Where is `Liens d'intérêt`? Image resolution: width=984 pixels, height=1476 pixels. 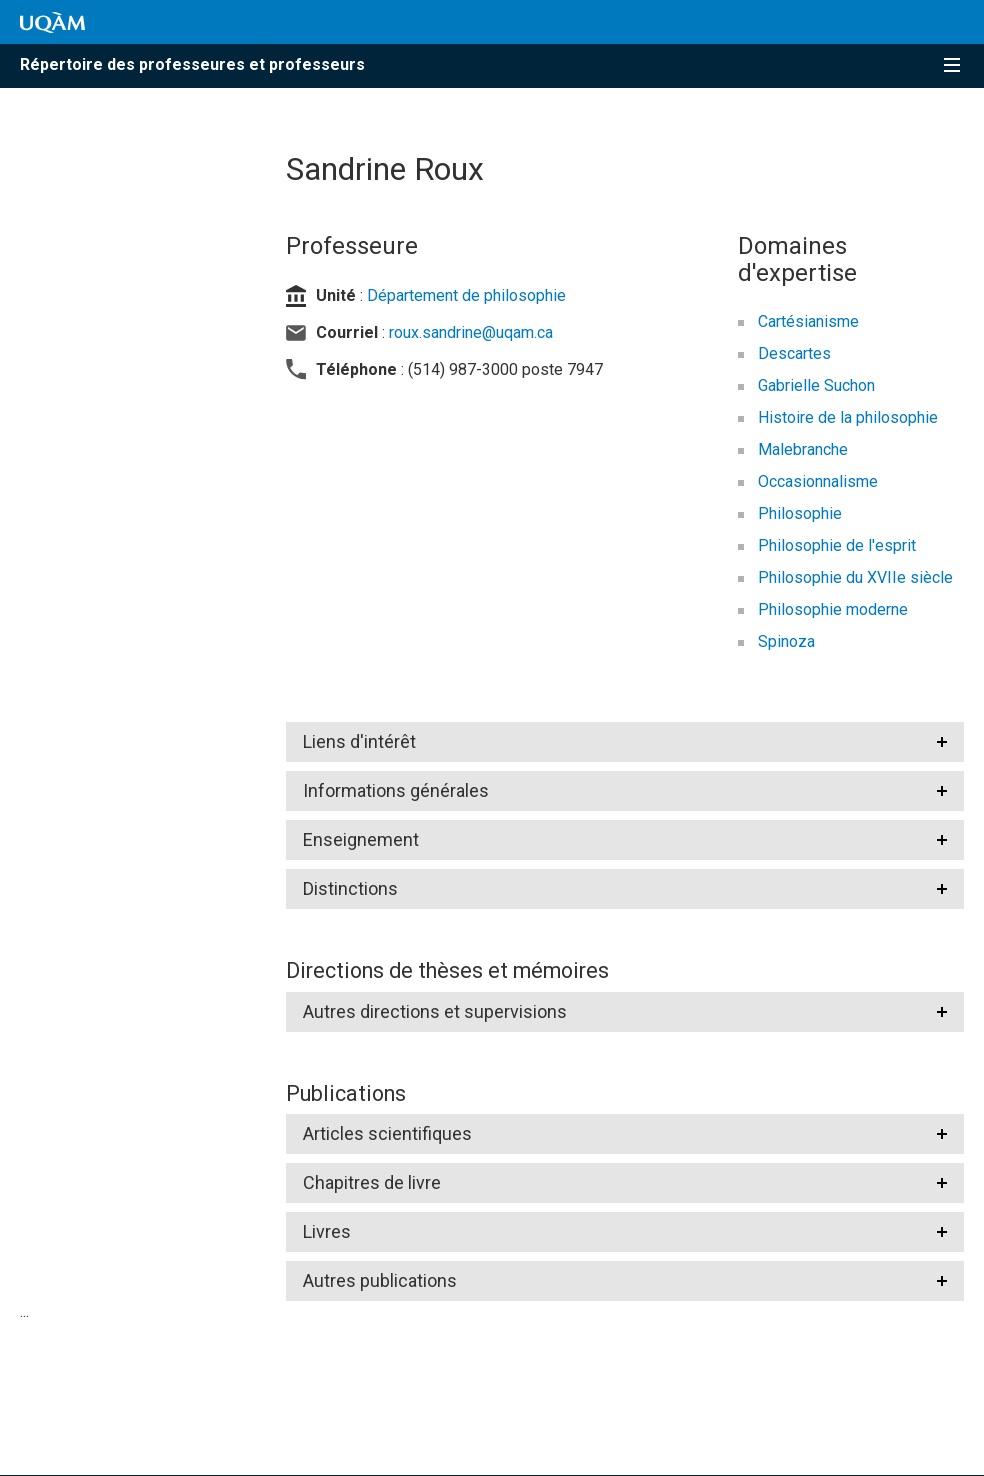 Liens d'intérêt is located at coordinates (359, 741).